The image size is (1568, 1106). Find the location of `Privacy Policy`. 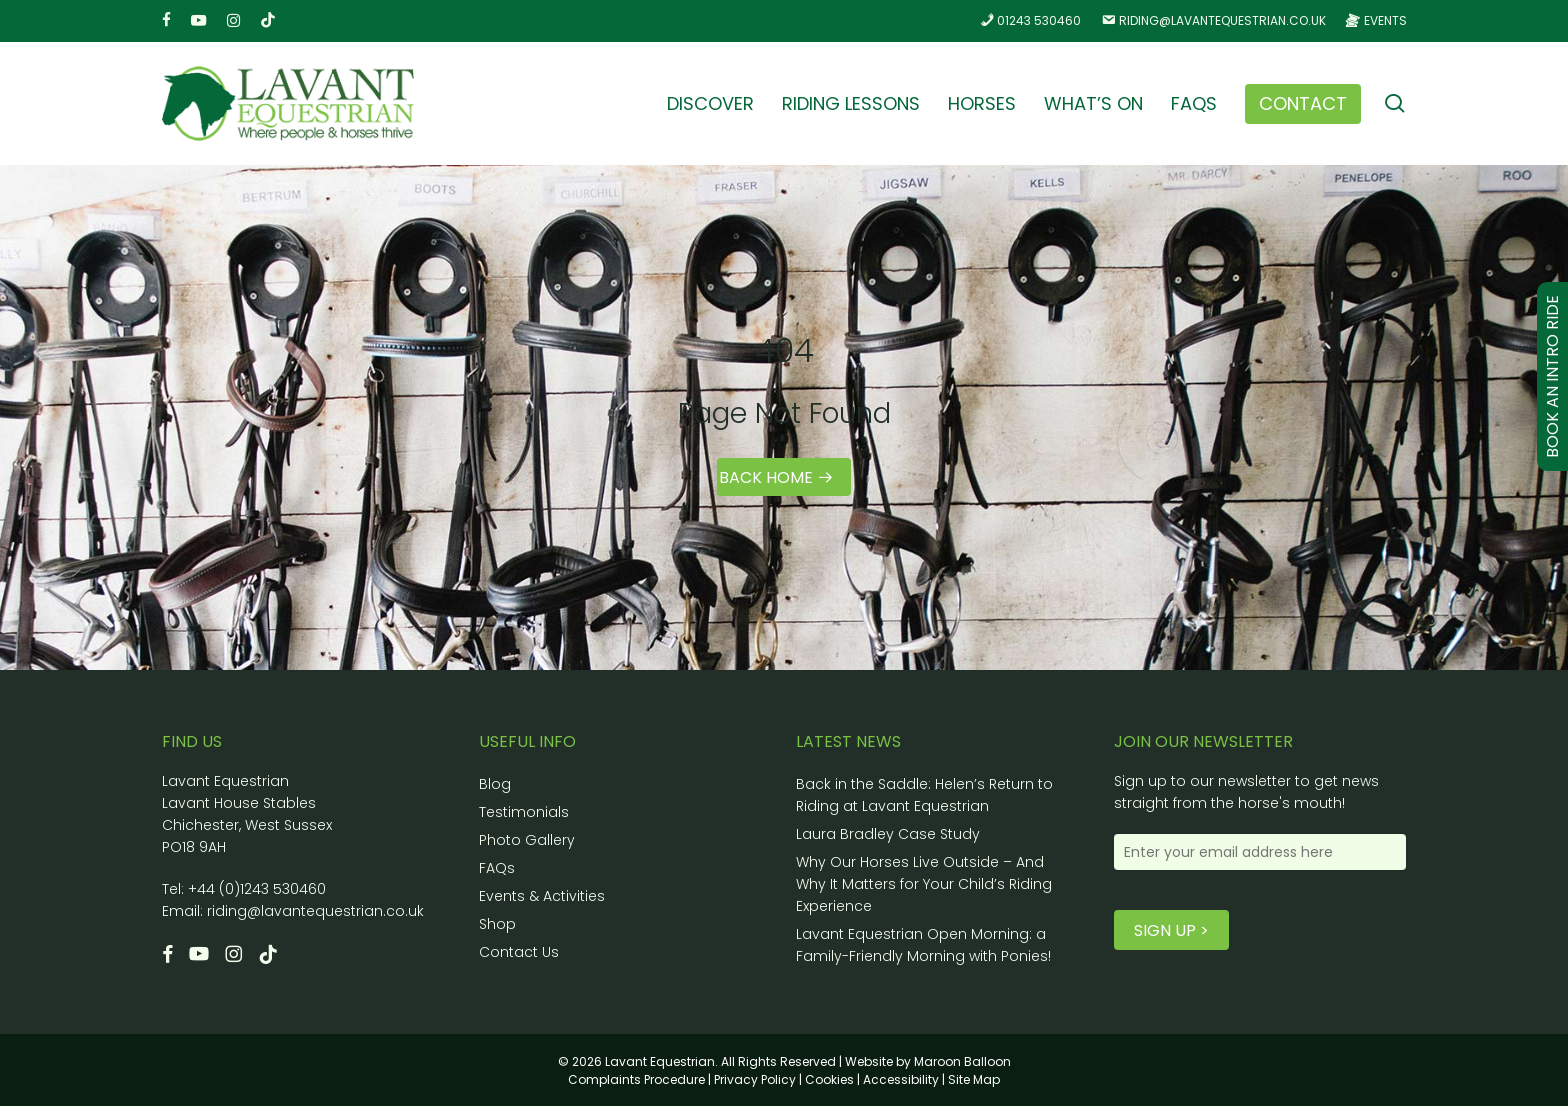

Privacy Policy is located at coordinates (755, 1079).